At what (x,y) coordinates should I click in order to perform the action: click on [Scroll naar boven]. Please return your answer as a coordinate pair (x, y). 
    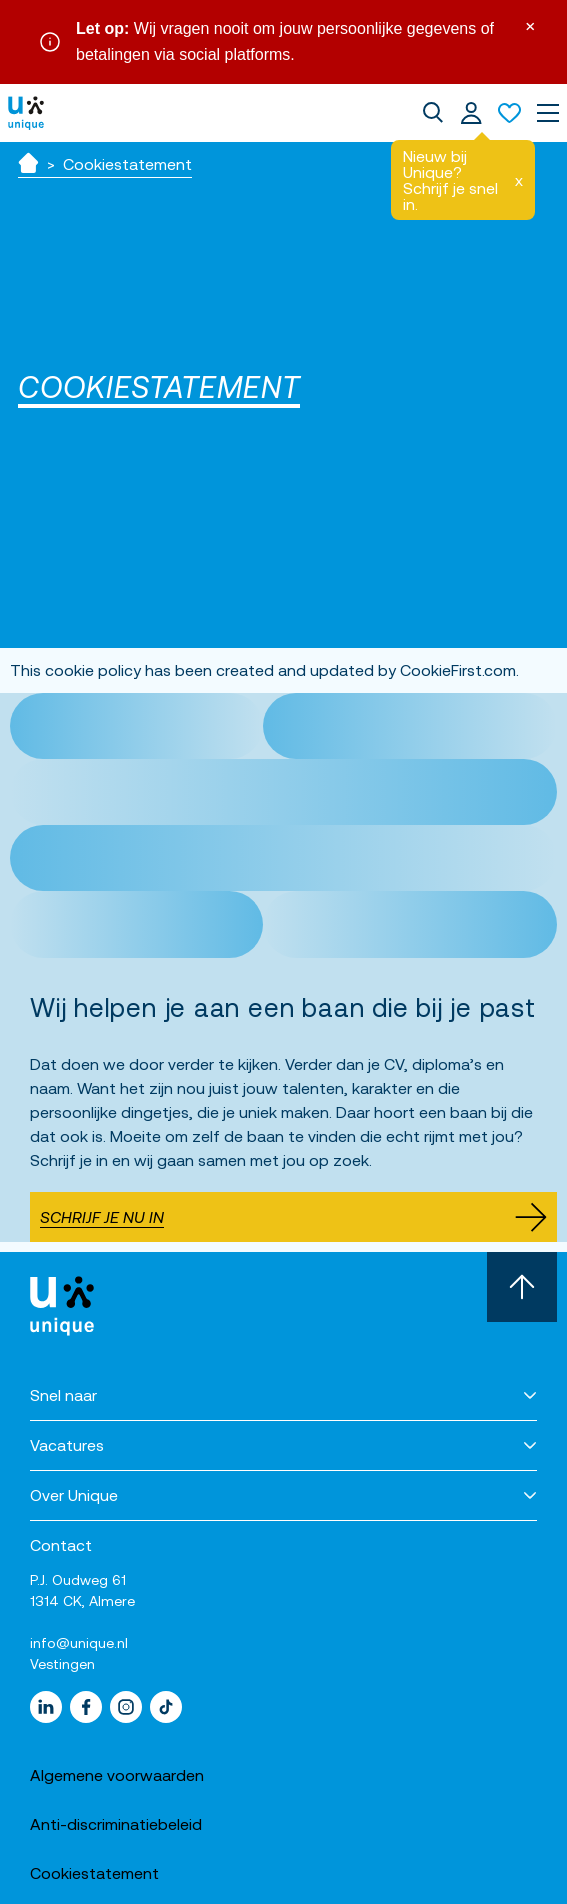
    Looking at the image, I should click on (522, 1287).